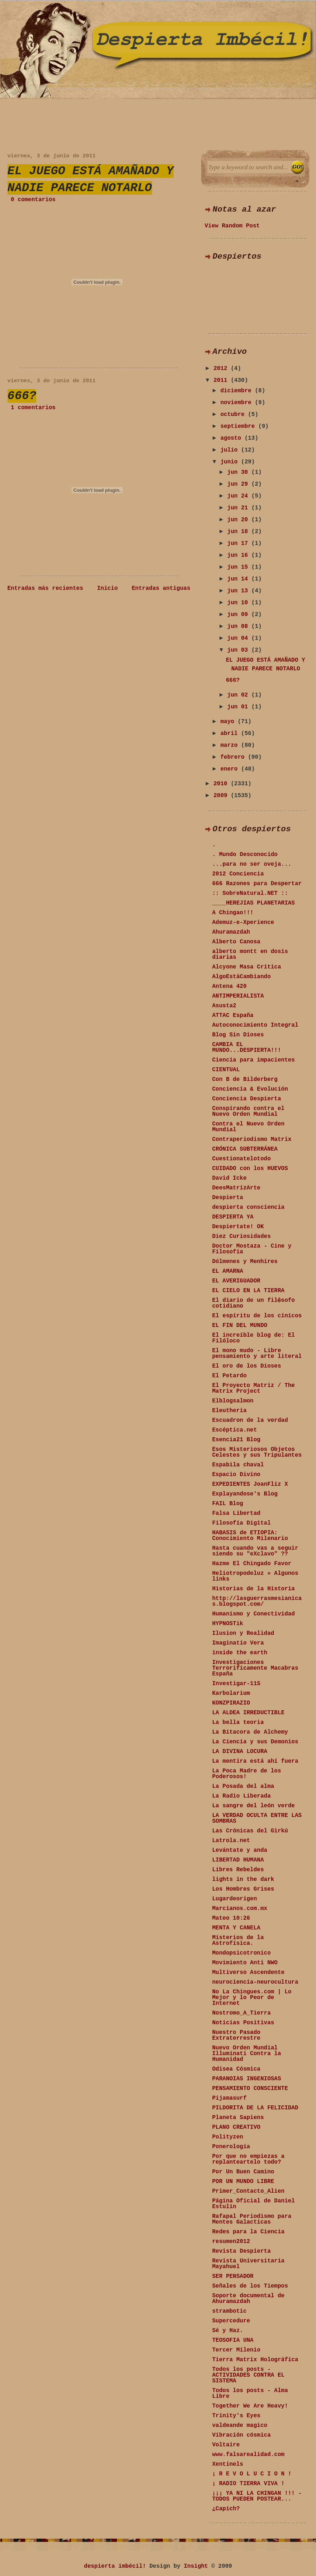 The height and width of the screenshot is (2576, 316). What do you see at coordinates (241, 976) in the screenshot?
I see `AlgoEstáCambiando` at bounding box center [241, 976].